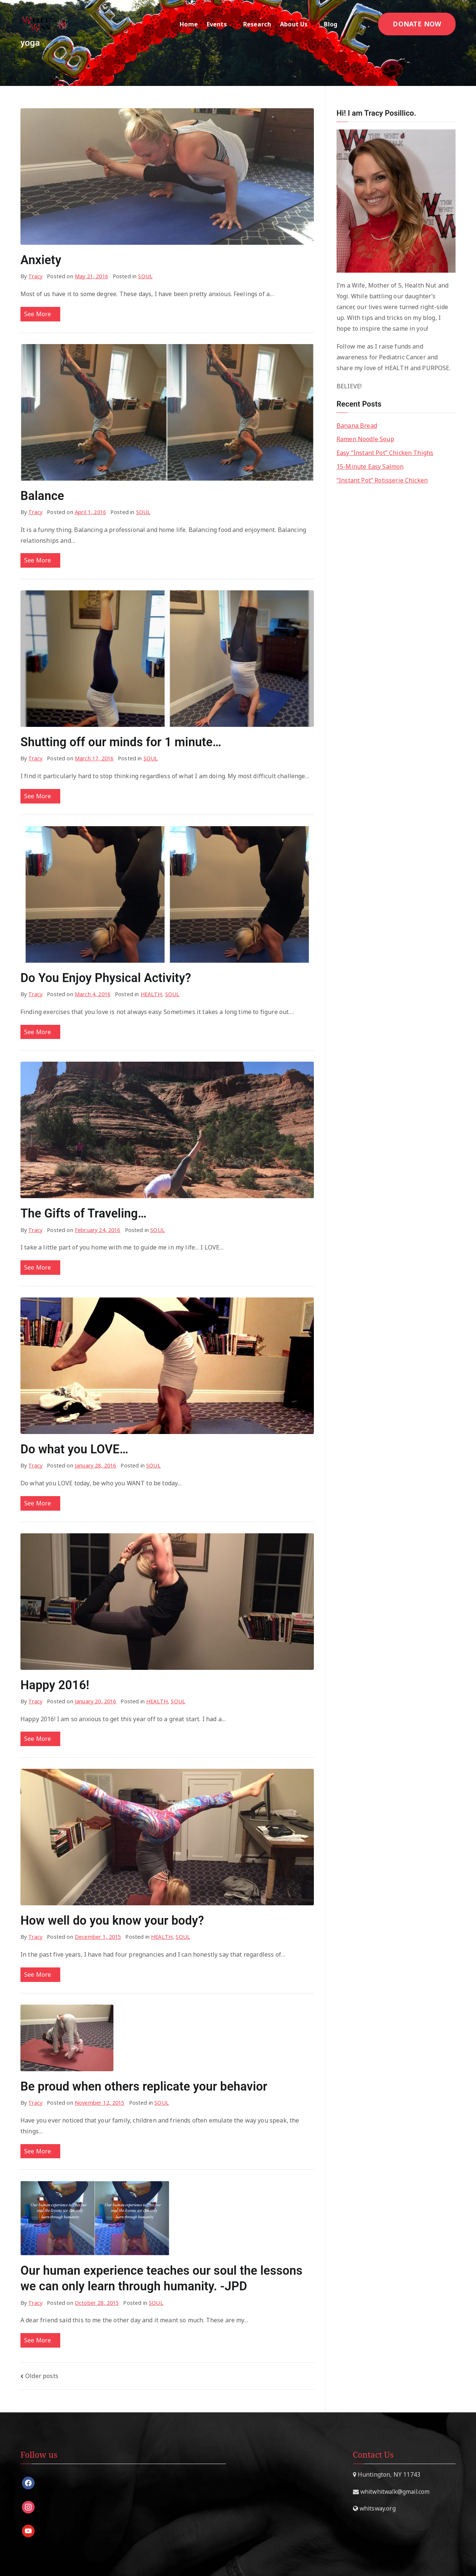  I want to click on Anxiety, so click(40, 260).